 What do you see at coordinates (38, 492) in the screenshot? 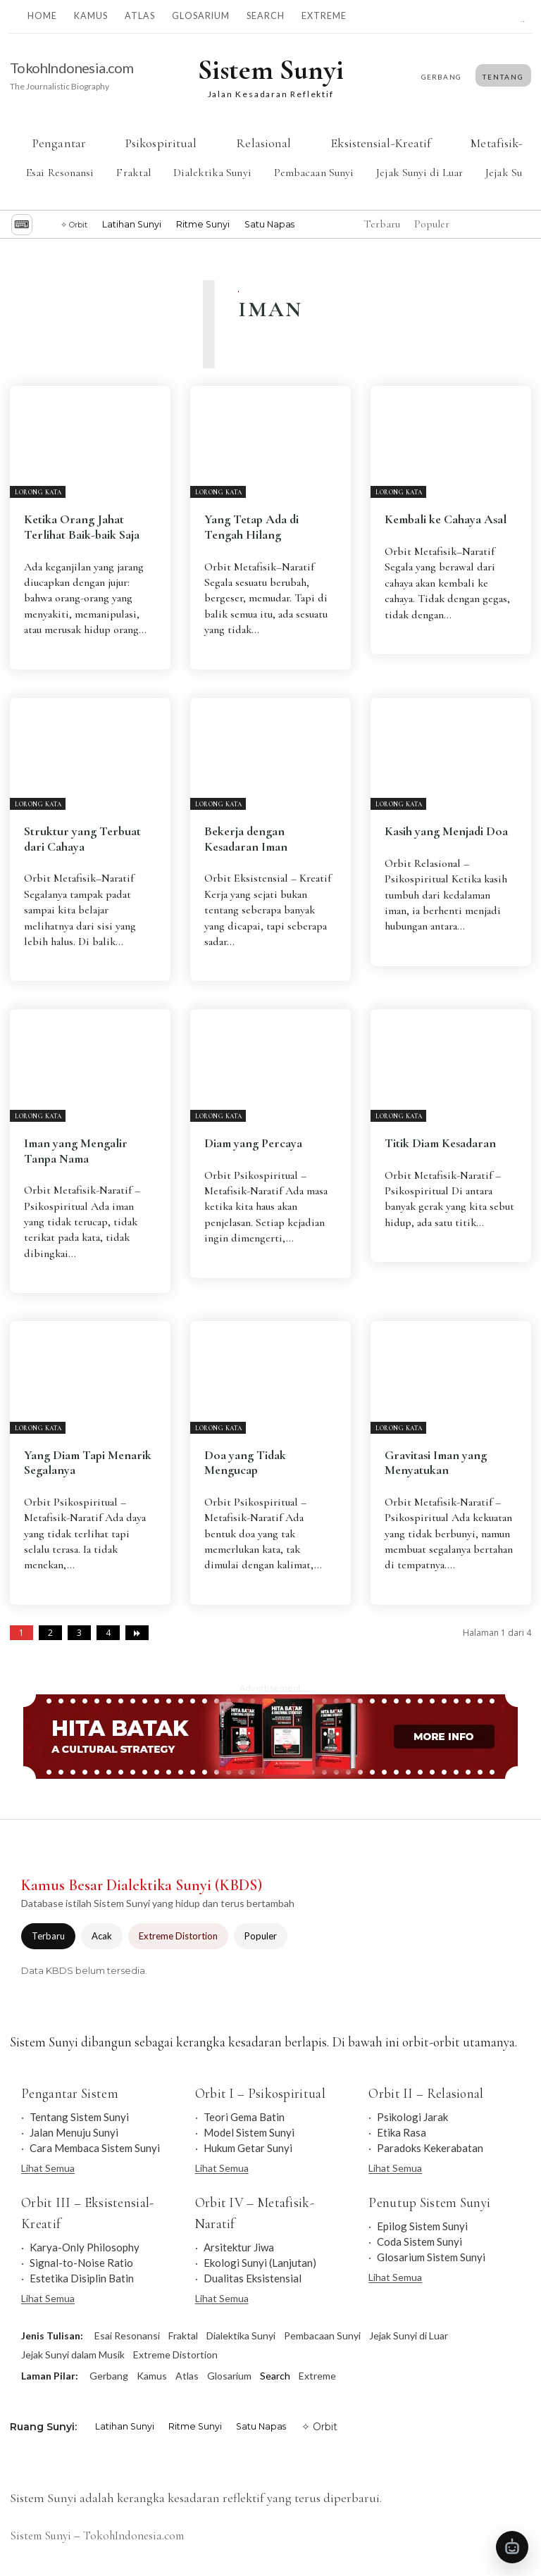
I see `Lorong Kata` at bounding box center [38, 492].